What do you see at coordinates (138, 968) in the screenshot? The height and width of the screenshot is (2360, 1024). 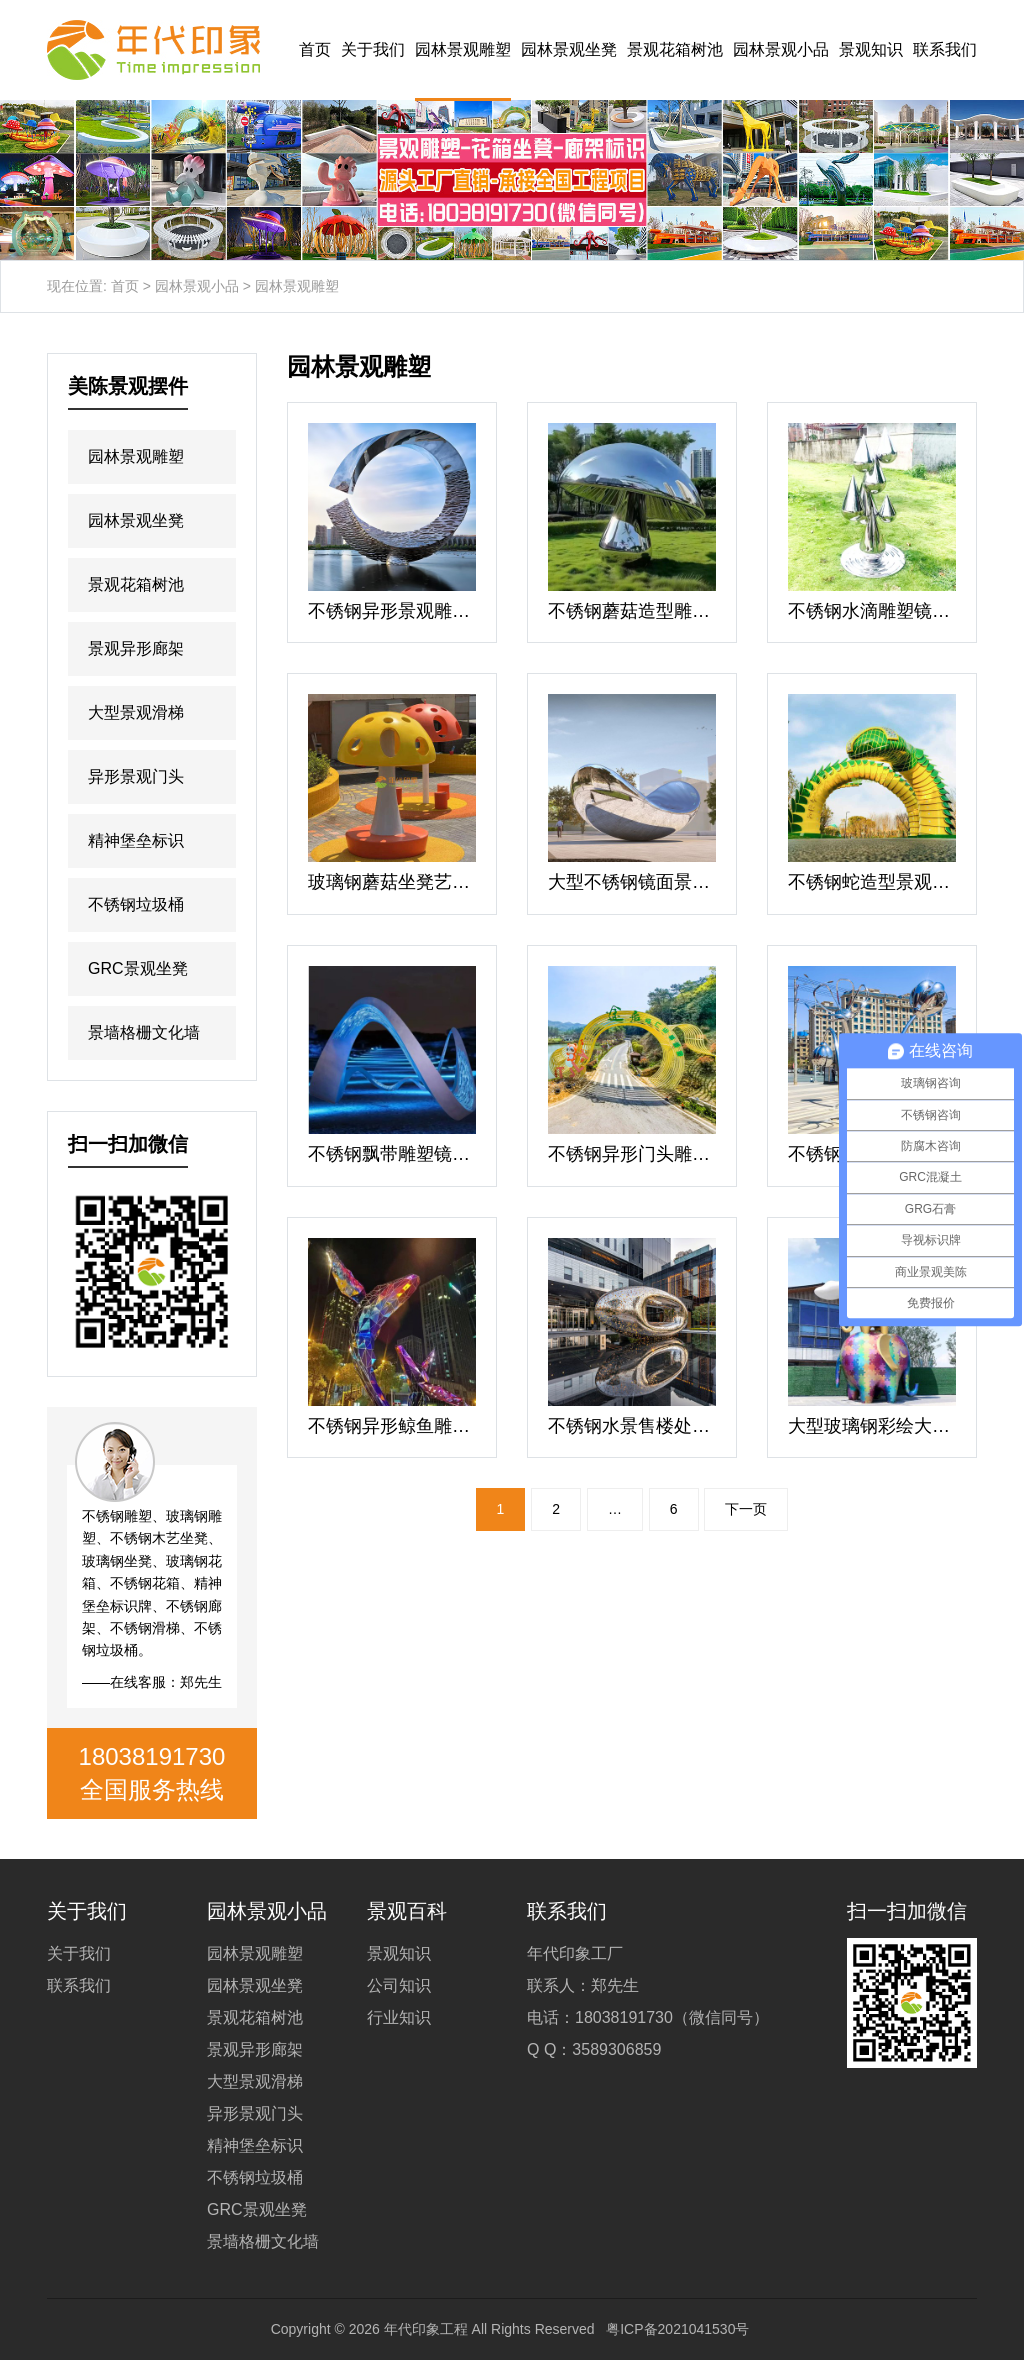 I see `GRC景观坐凳` at bounding box center [138, 968].